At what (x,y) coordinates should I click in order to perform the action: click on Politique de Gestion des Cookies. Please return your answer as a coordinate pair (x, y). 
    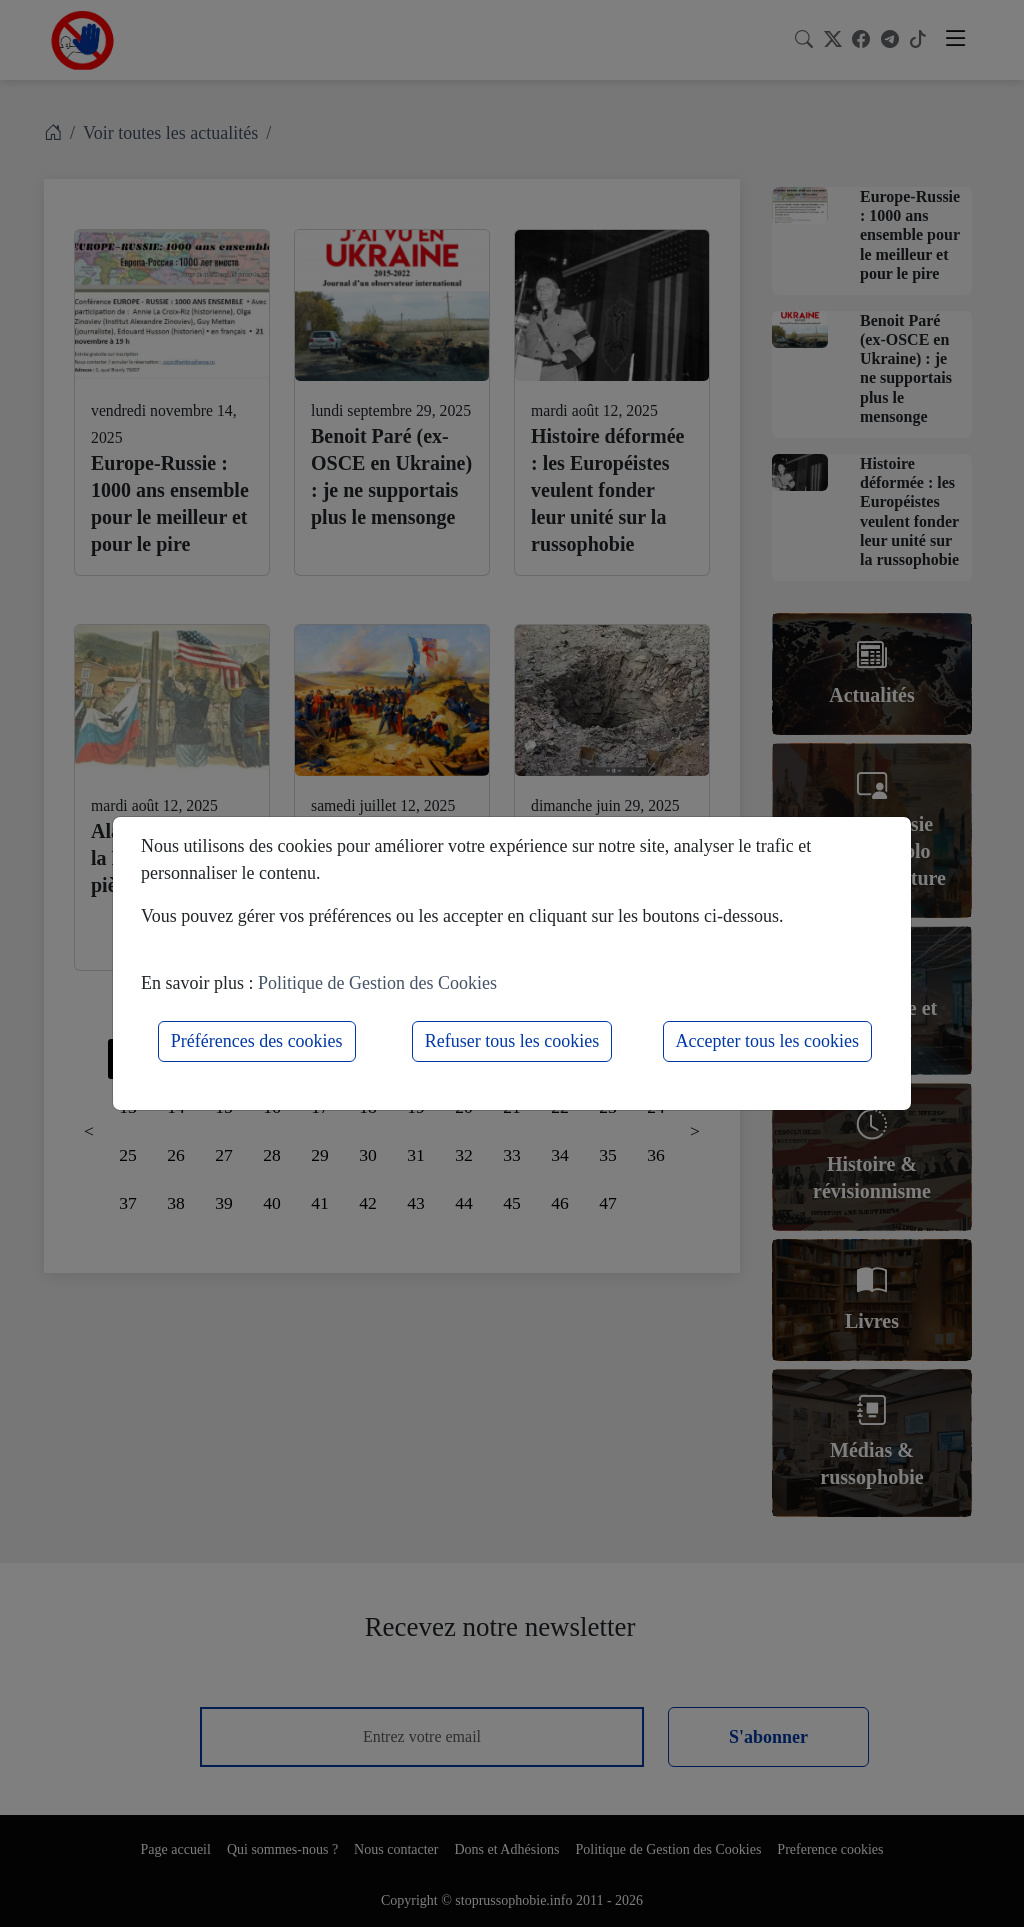
    Looking at the image, I should click on (377, 983).